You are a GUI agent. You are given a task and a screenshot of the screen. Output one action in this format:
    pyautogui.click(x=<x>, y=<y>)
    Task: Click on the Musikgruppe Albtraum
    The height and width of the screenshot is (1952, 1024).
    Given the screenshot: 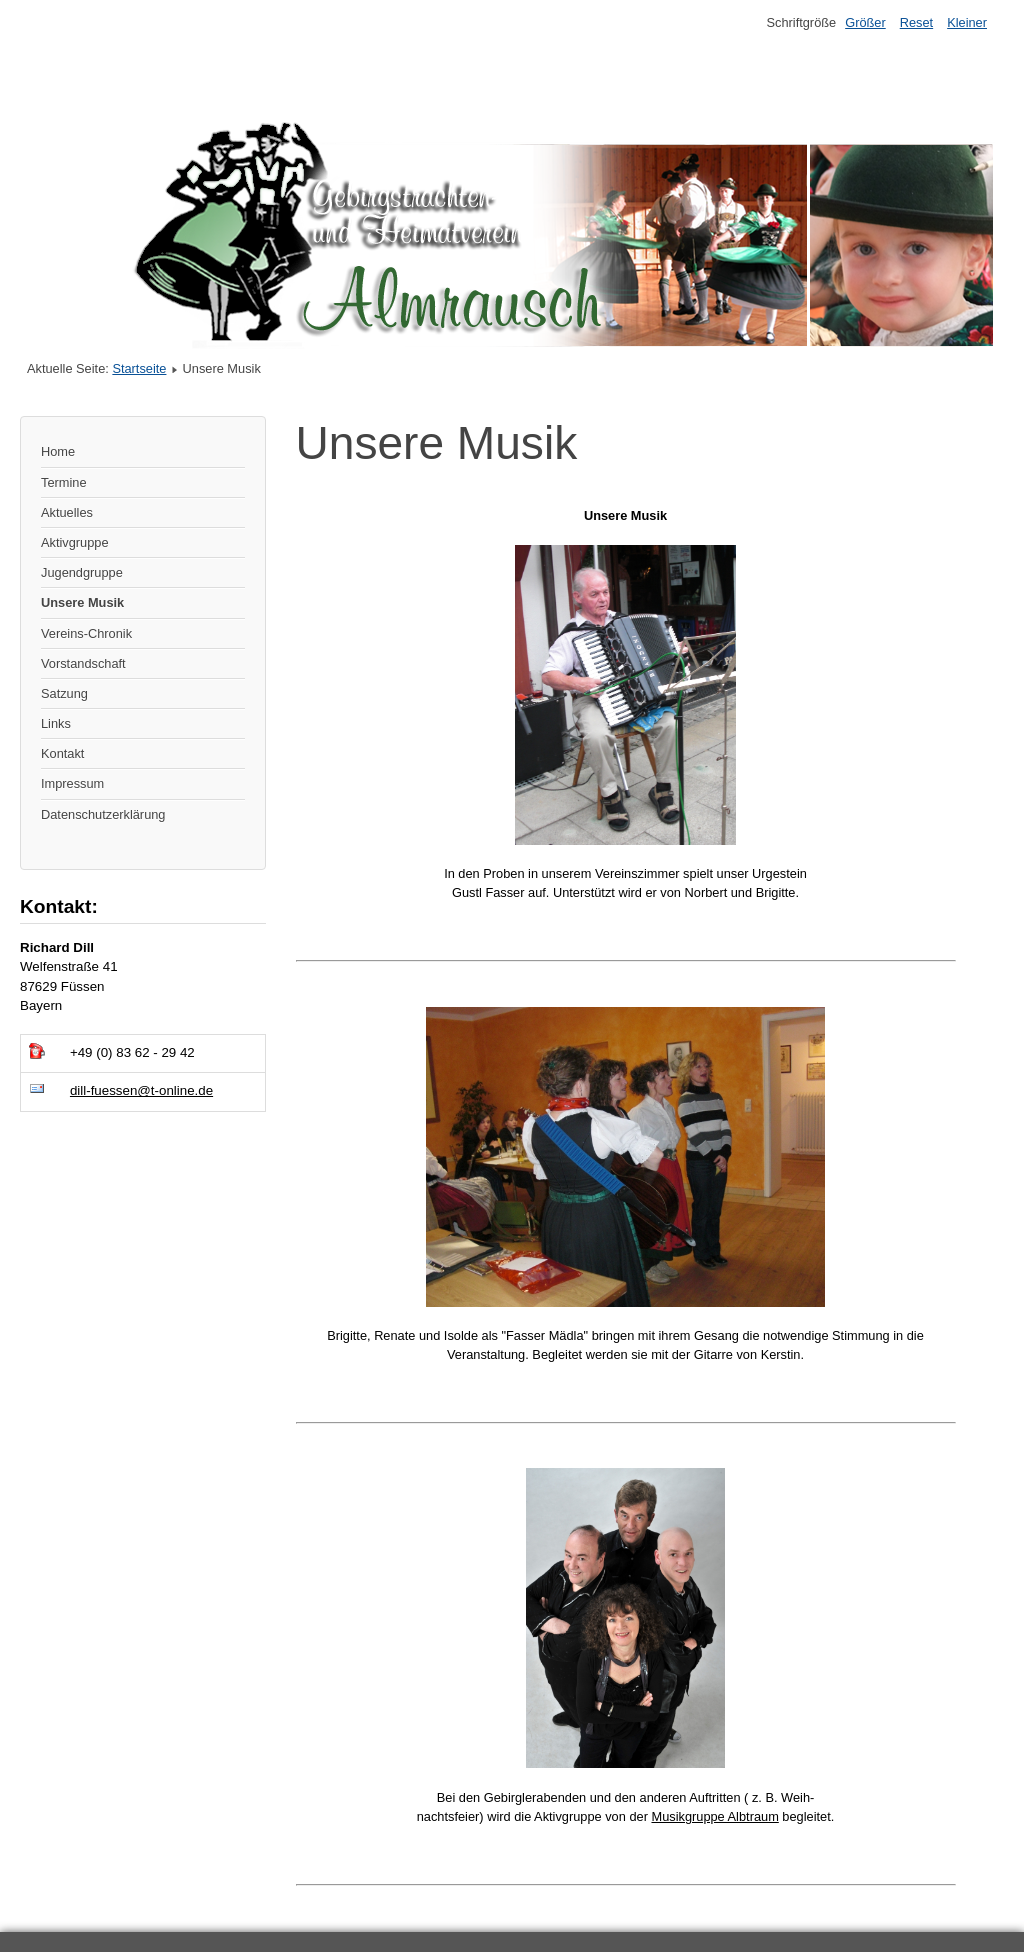 What is the action you would take?
    pyautogui.click(x=714, y=1816)
    